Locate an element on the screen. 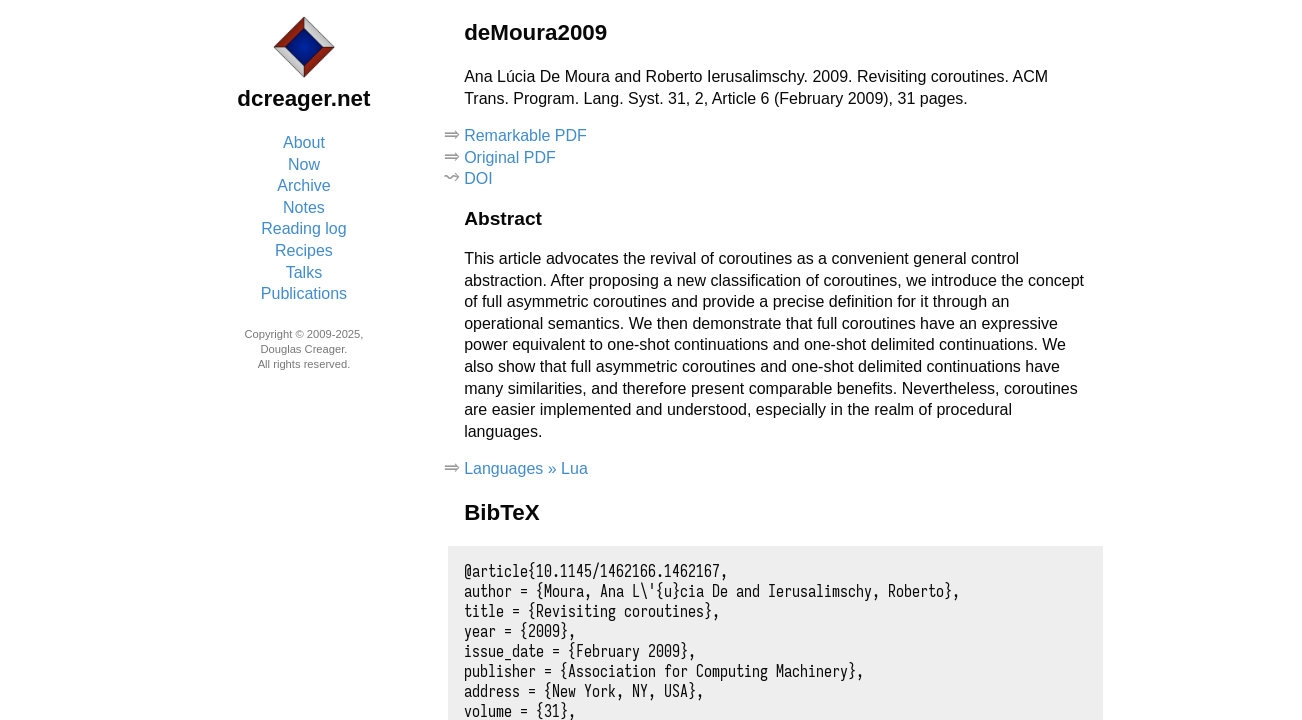 Image resolution: width=1302 pixels, height=720 pixels. Original PDF is located at coordinates (510, 157).